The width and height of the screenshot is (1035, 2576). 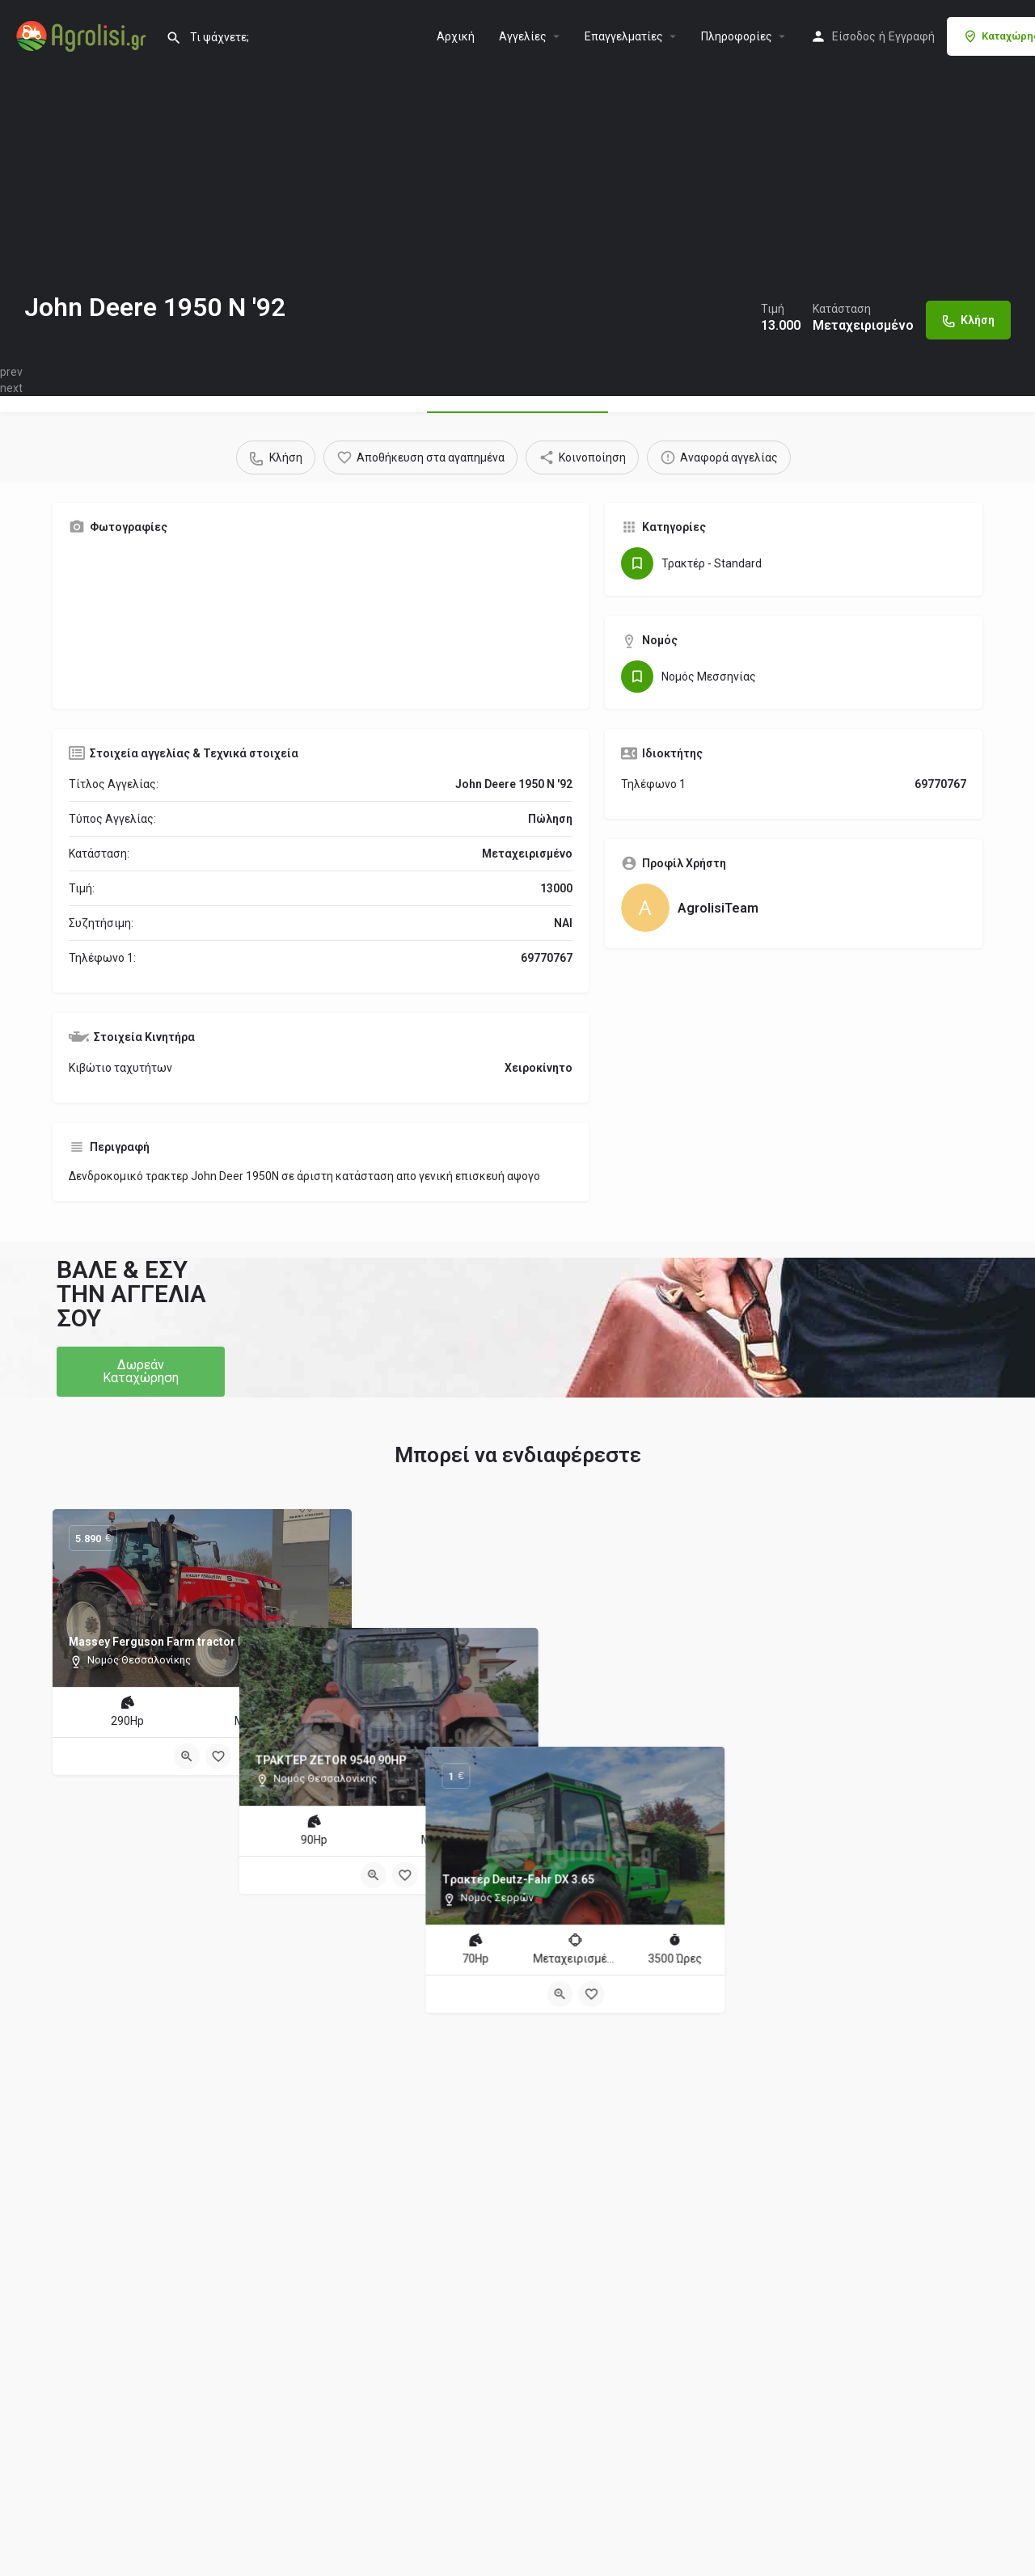 I want to click on Επαγγελματίες, so click(x=624, y=36).